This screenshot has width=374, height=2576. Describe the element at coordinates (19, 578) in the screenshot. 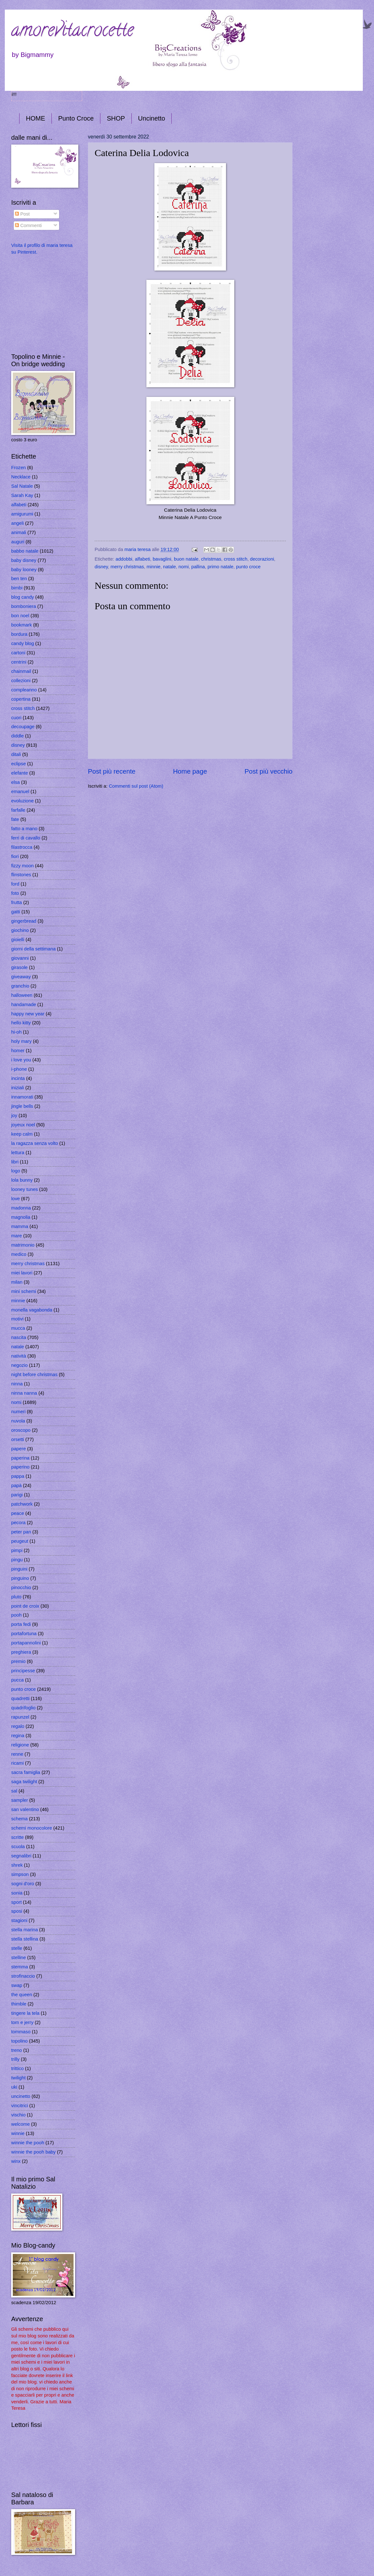

I see `ben ten` at that location.